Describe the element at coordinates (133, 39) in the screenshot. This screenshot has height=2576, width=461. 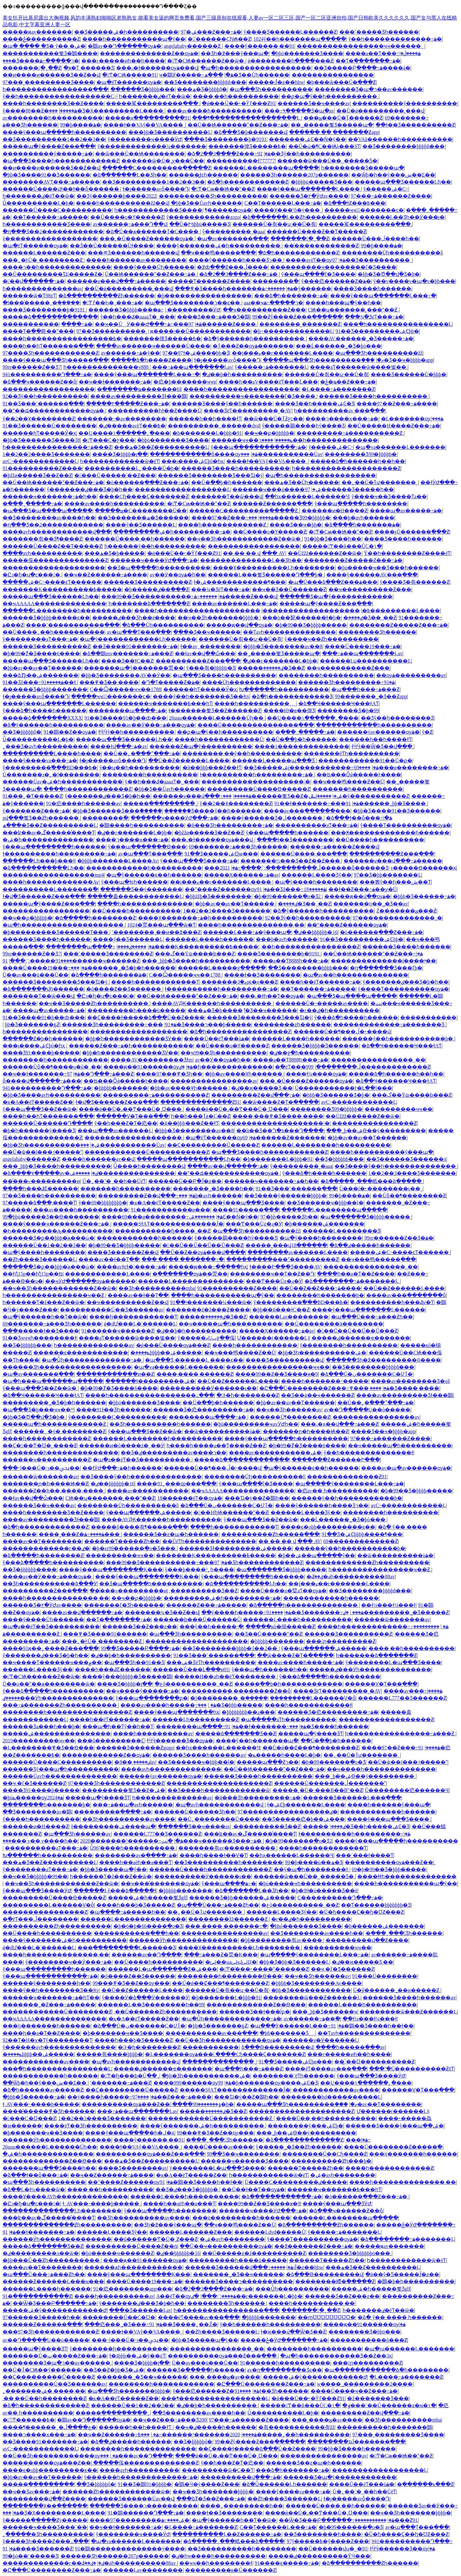
I see `����һ�����������պ�ŷ��` at that location.